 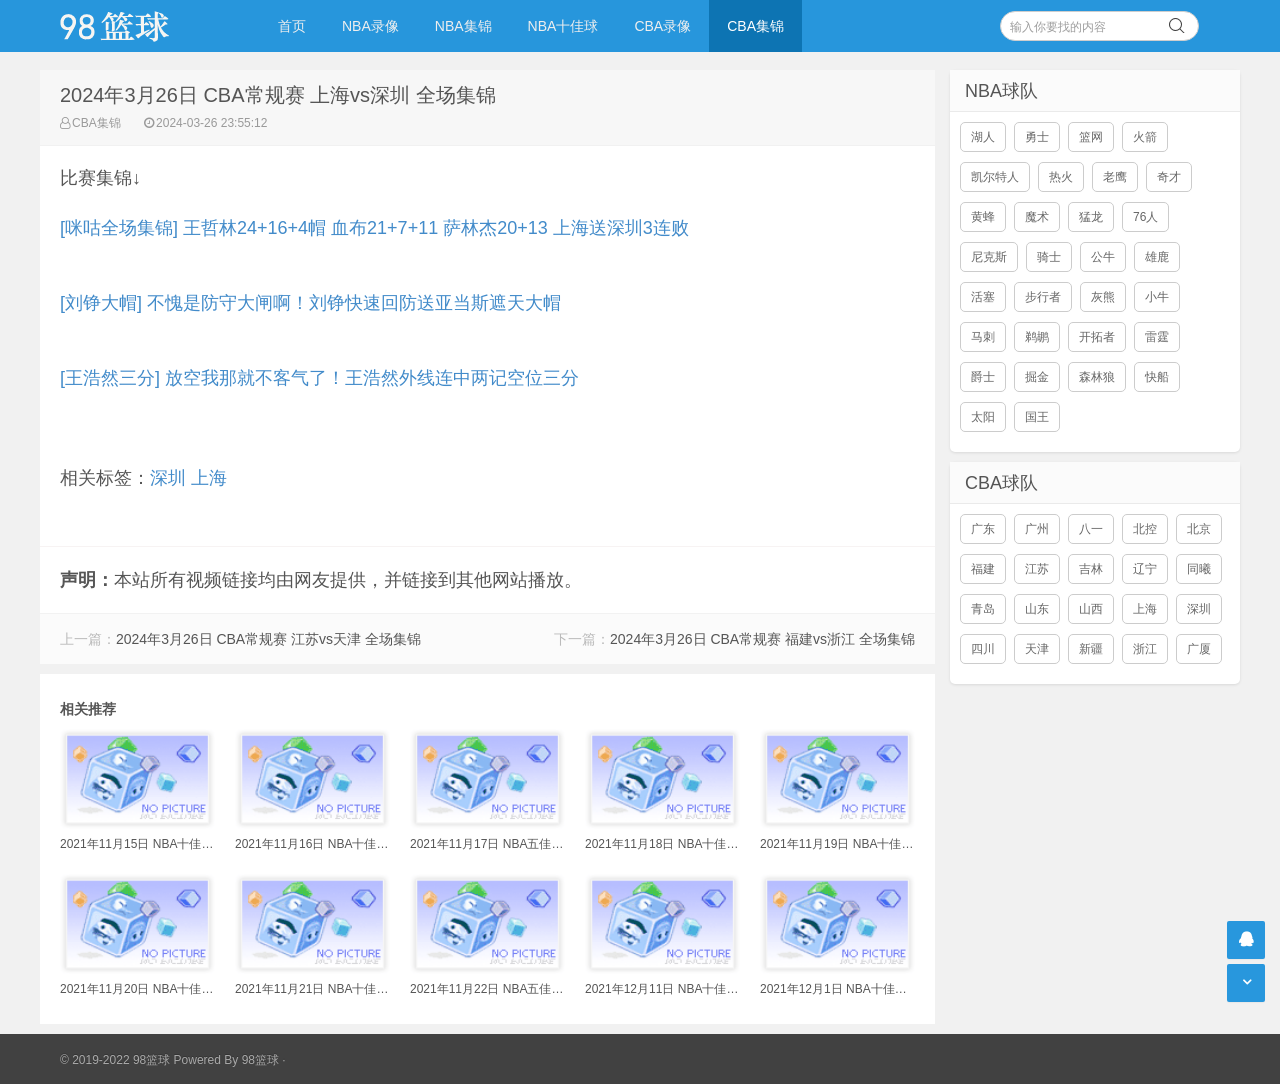 What do you see at coordinates (1097, 337) in the screenshot?
I see `开拓者` at bounding box center [1097, 337].